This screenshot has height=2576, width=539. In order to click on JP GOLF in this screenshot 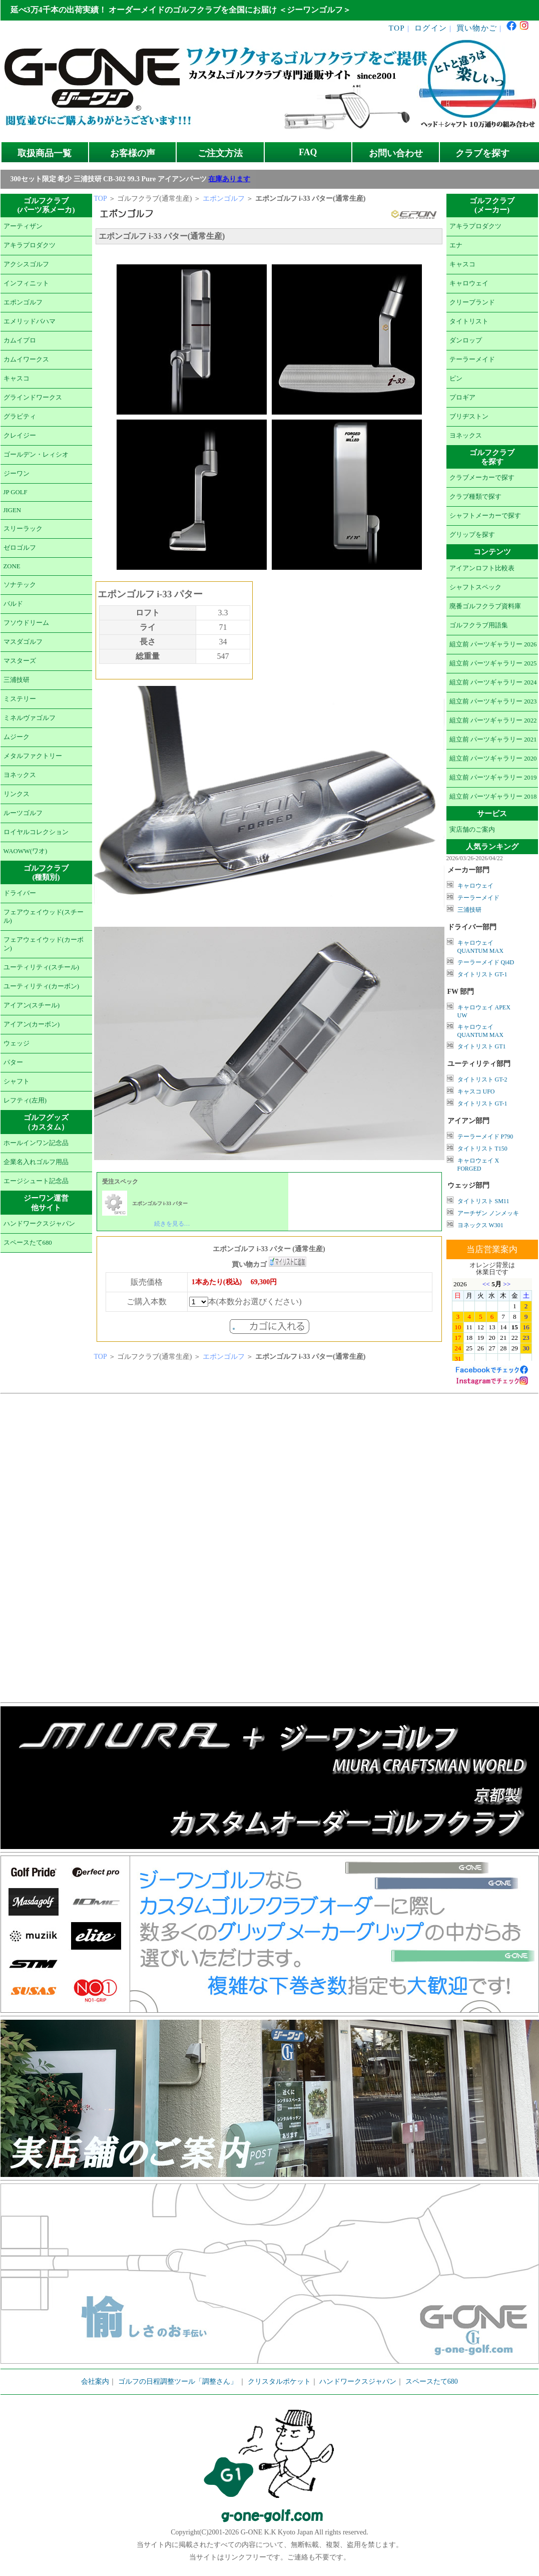, I will do `click(16, 492)`.